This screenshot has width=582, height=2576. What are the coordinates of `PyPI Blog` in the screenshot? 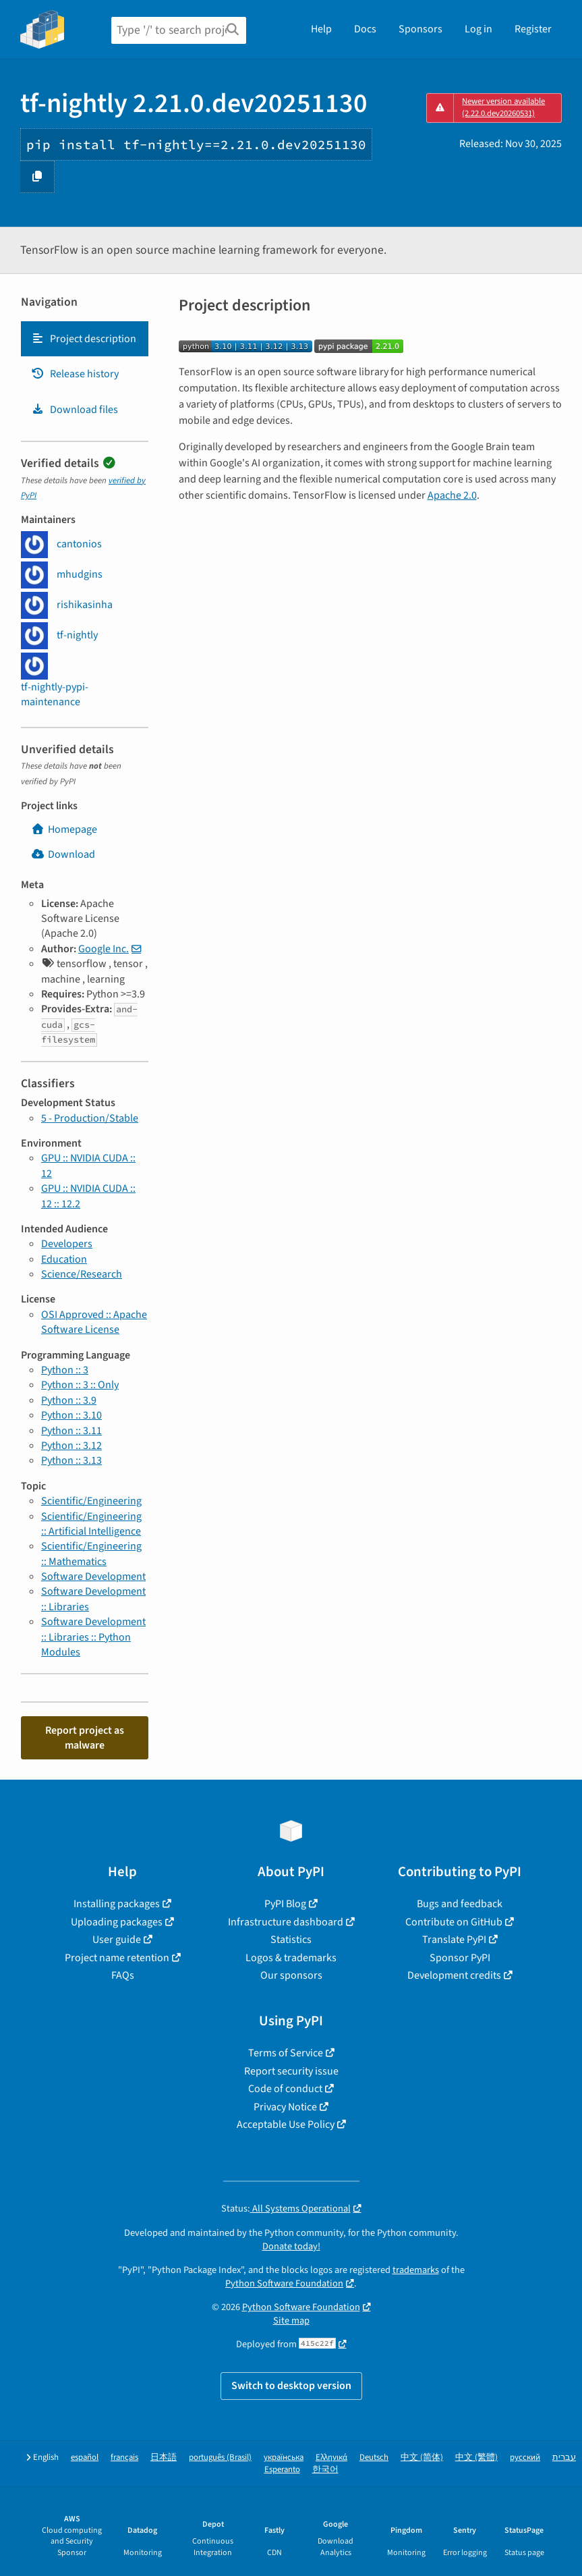 It's located at (285, 1903).